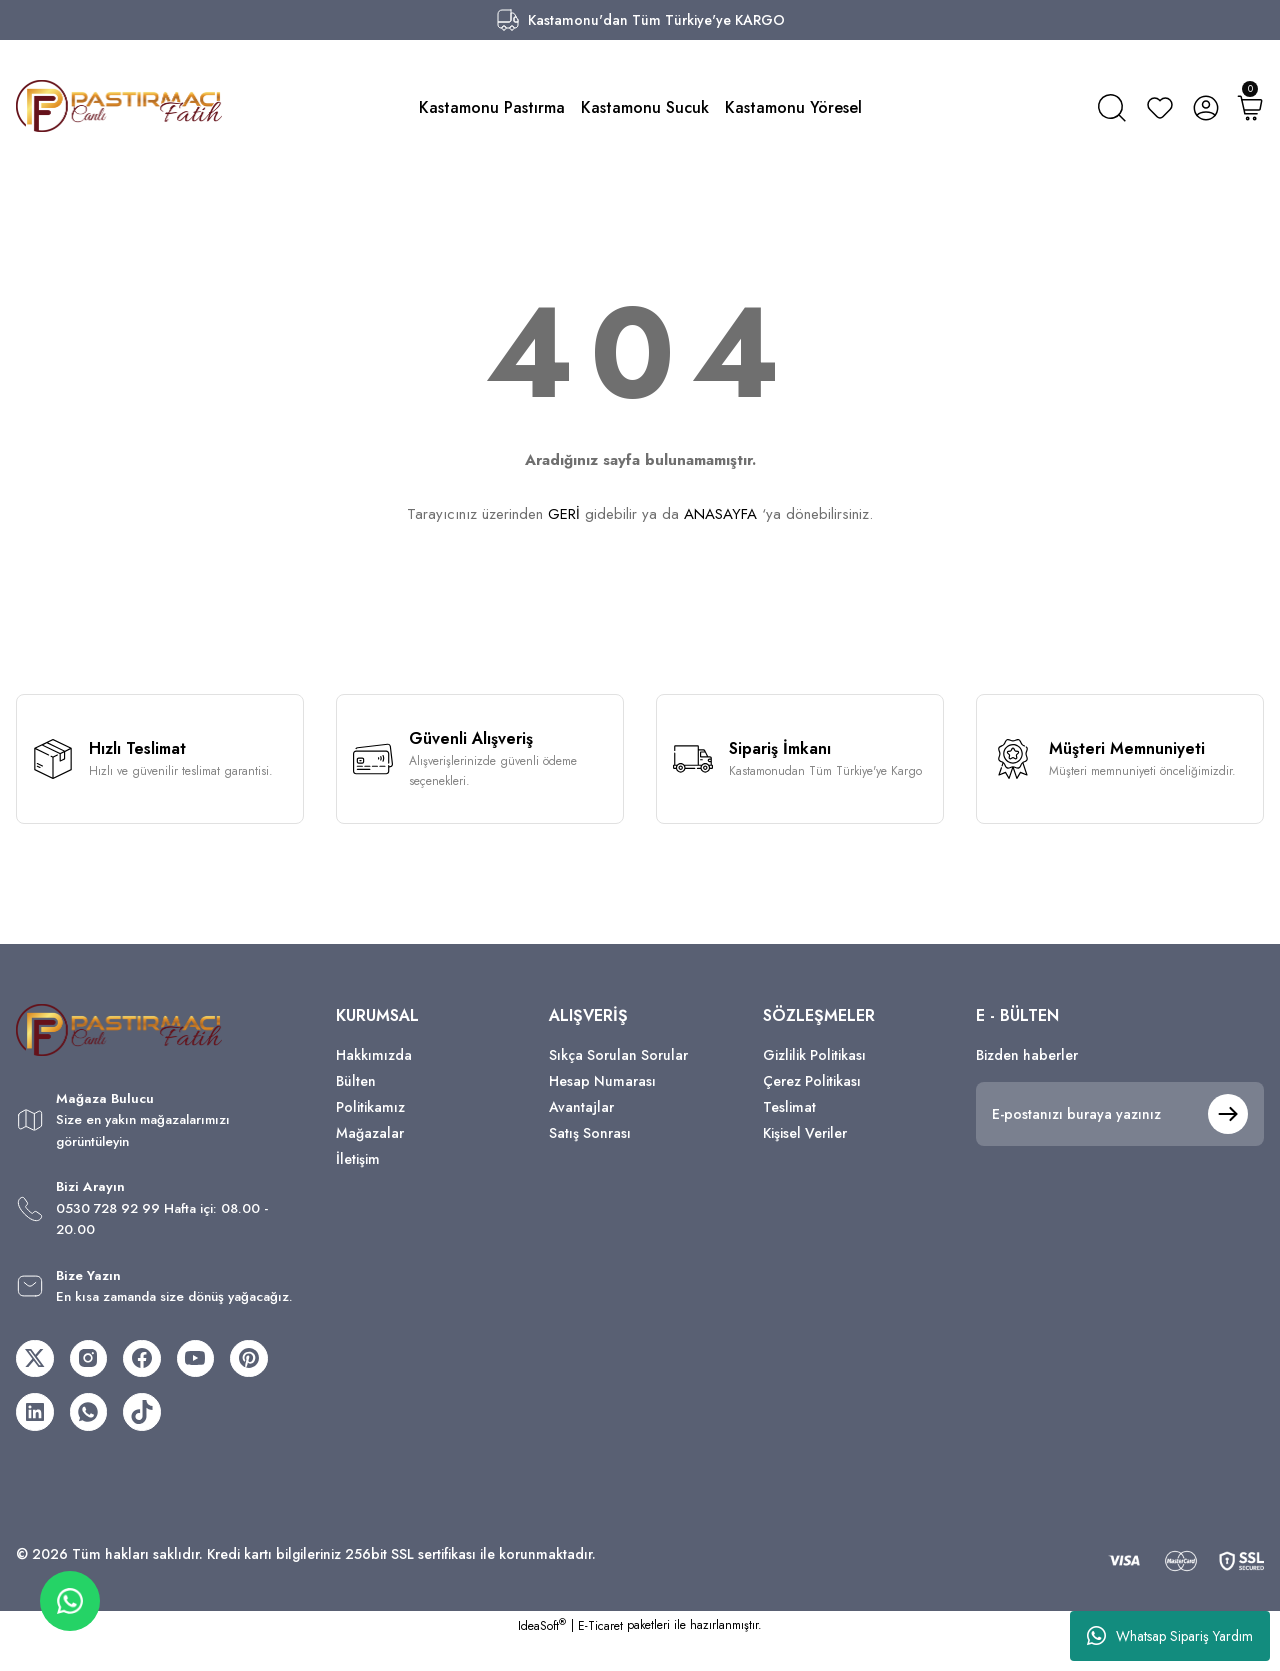 The image size is (1280, 1671). Describe the element at coordinates (1206, 108) in the screenshot. I see `[Member Login]` at that location.